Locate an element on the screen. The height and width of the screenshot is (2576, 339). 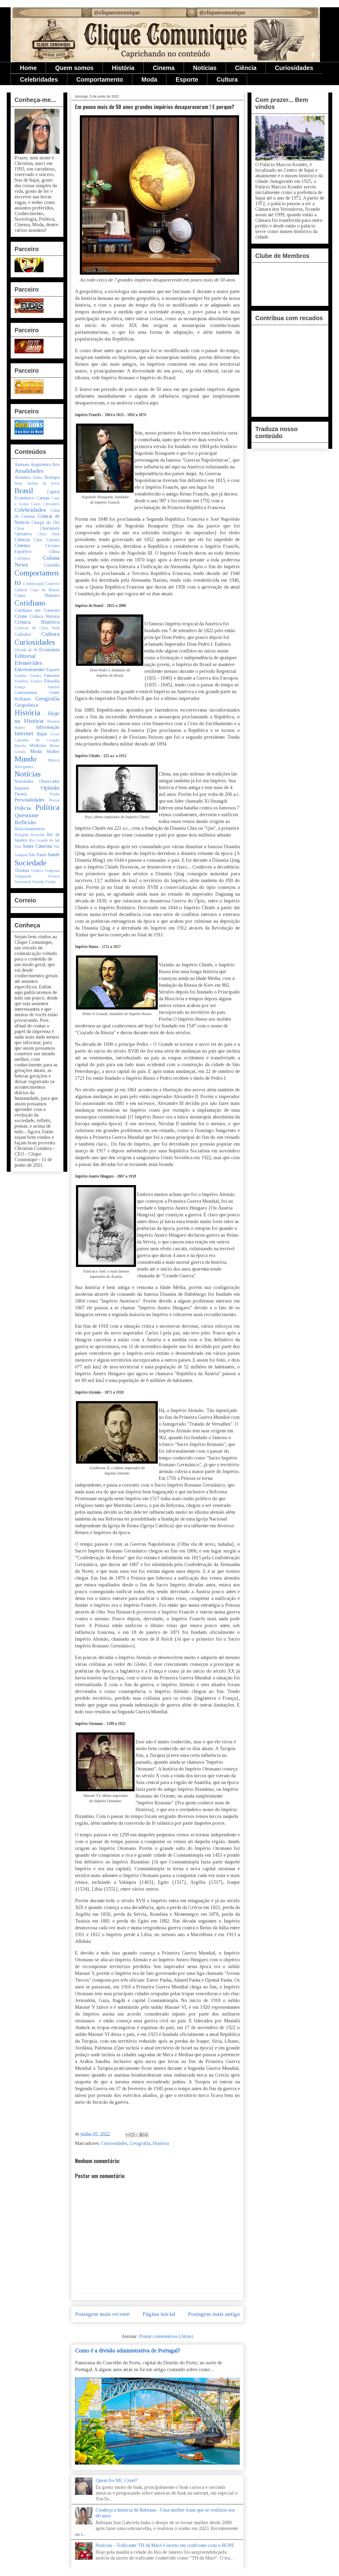
Animais is located at coordinates (22, 464).